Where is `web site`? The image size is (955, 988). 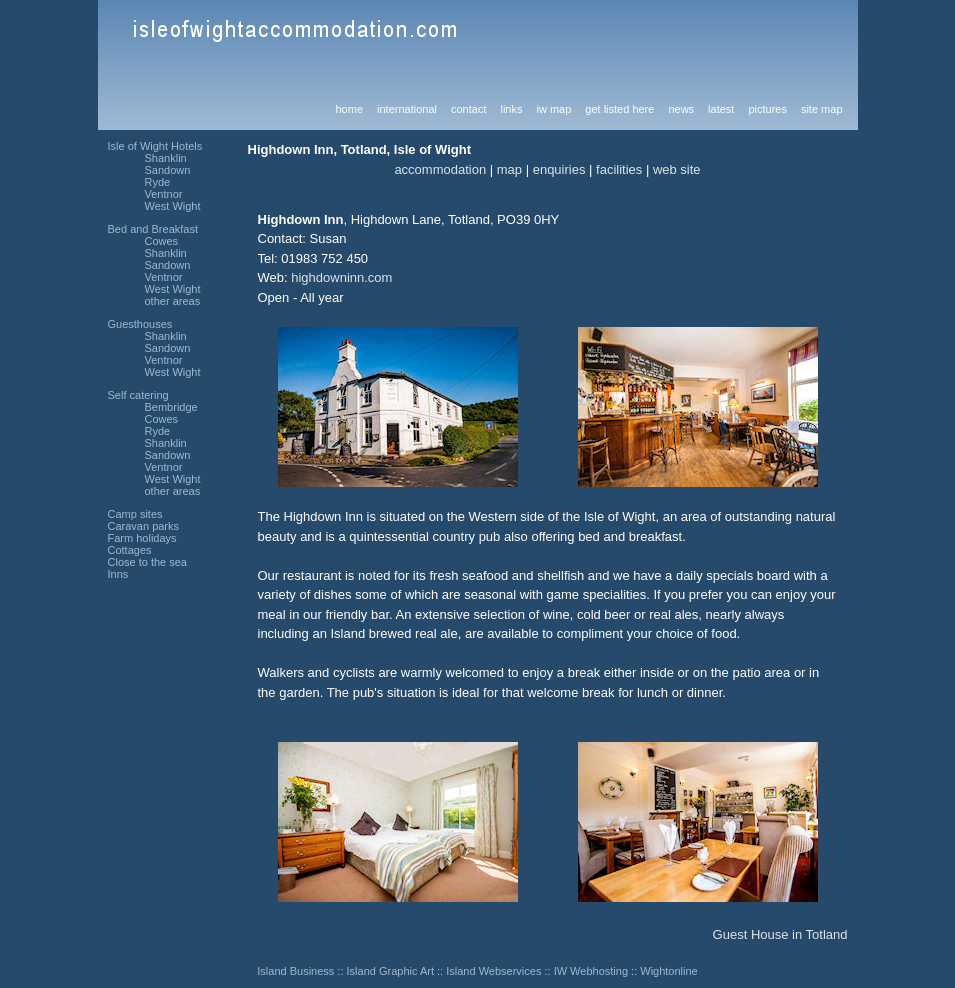 web site is located at coordinates (677, 169).